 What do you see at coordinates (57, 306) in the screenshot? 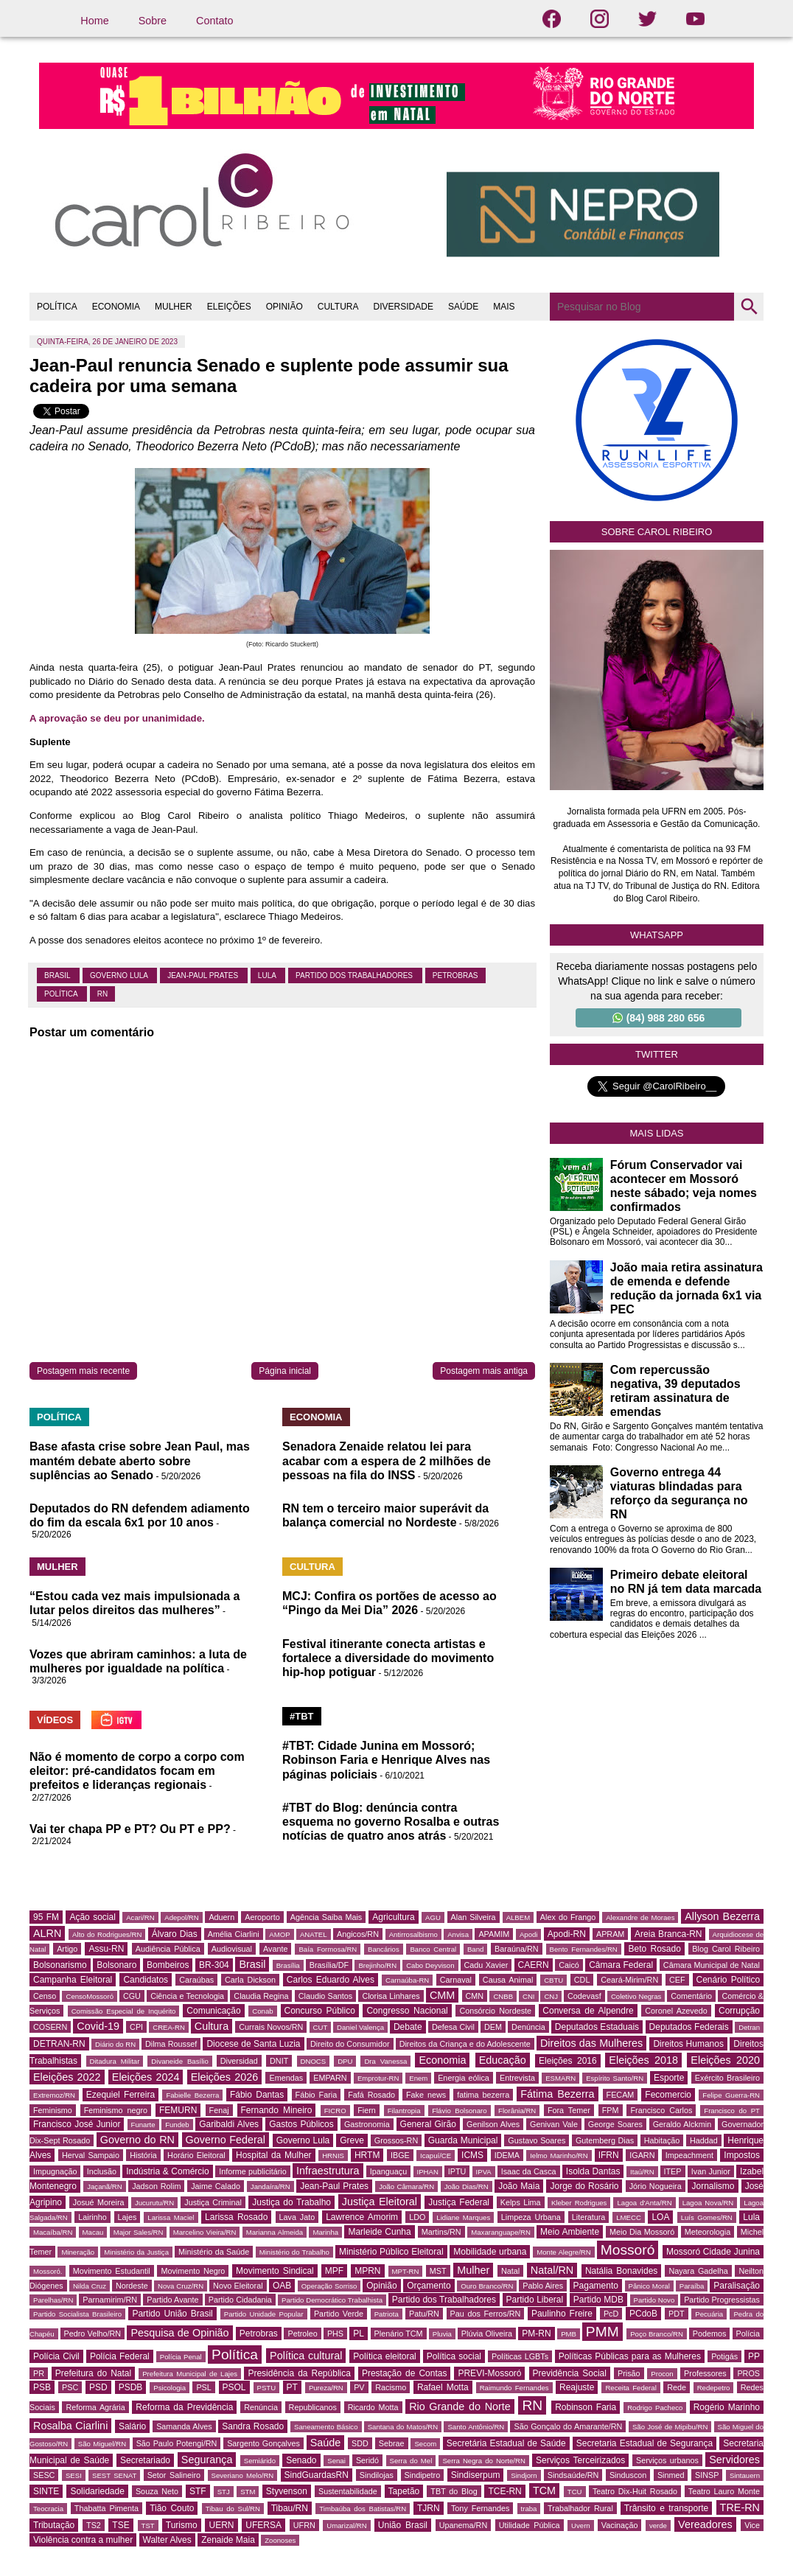
I see `POLÍTICA` at bounding box center [57, 306].